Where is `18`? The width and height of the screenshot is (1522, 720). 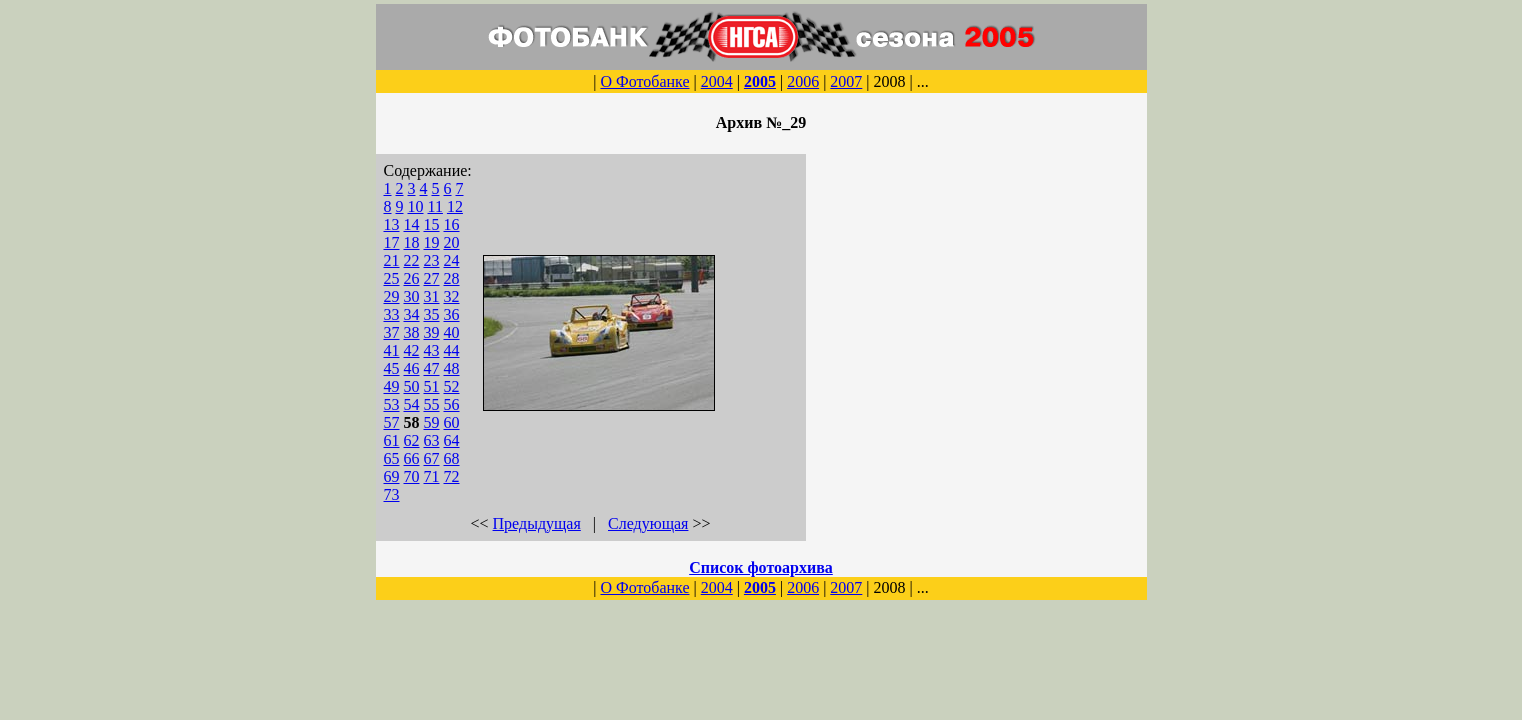 18 is located at coordinates (412, 242).